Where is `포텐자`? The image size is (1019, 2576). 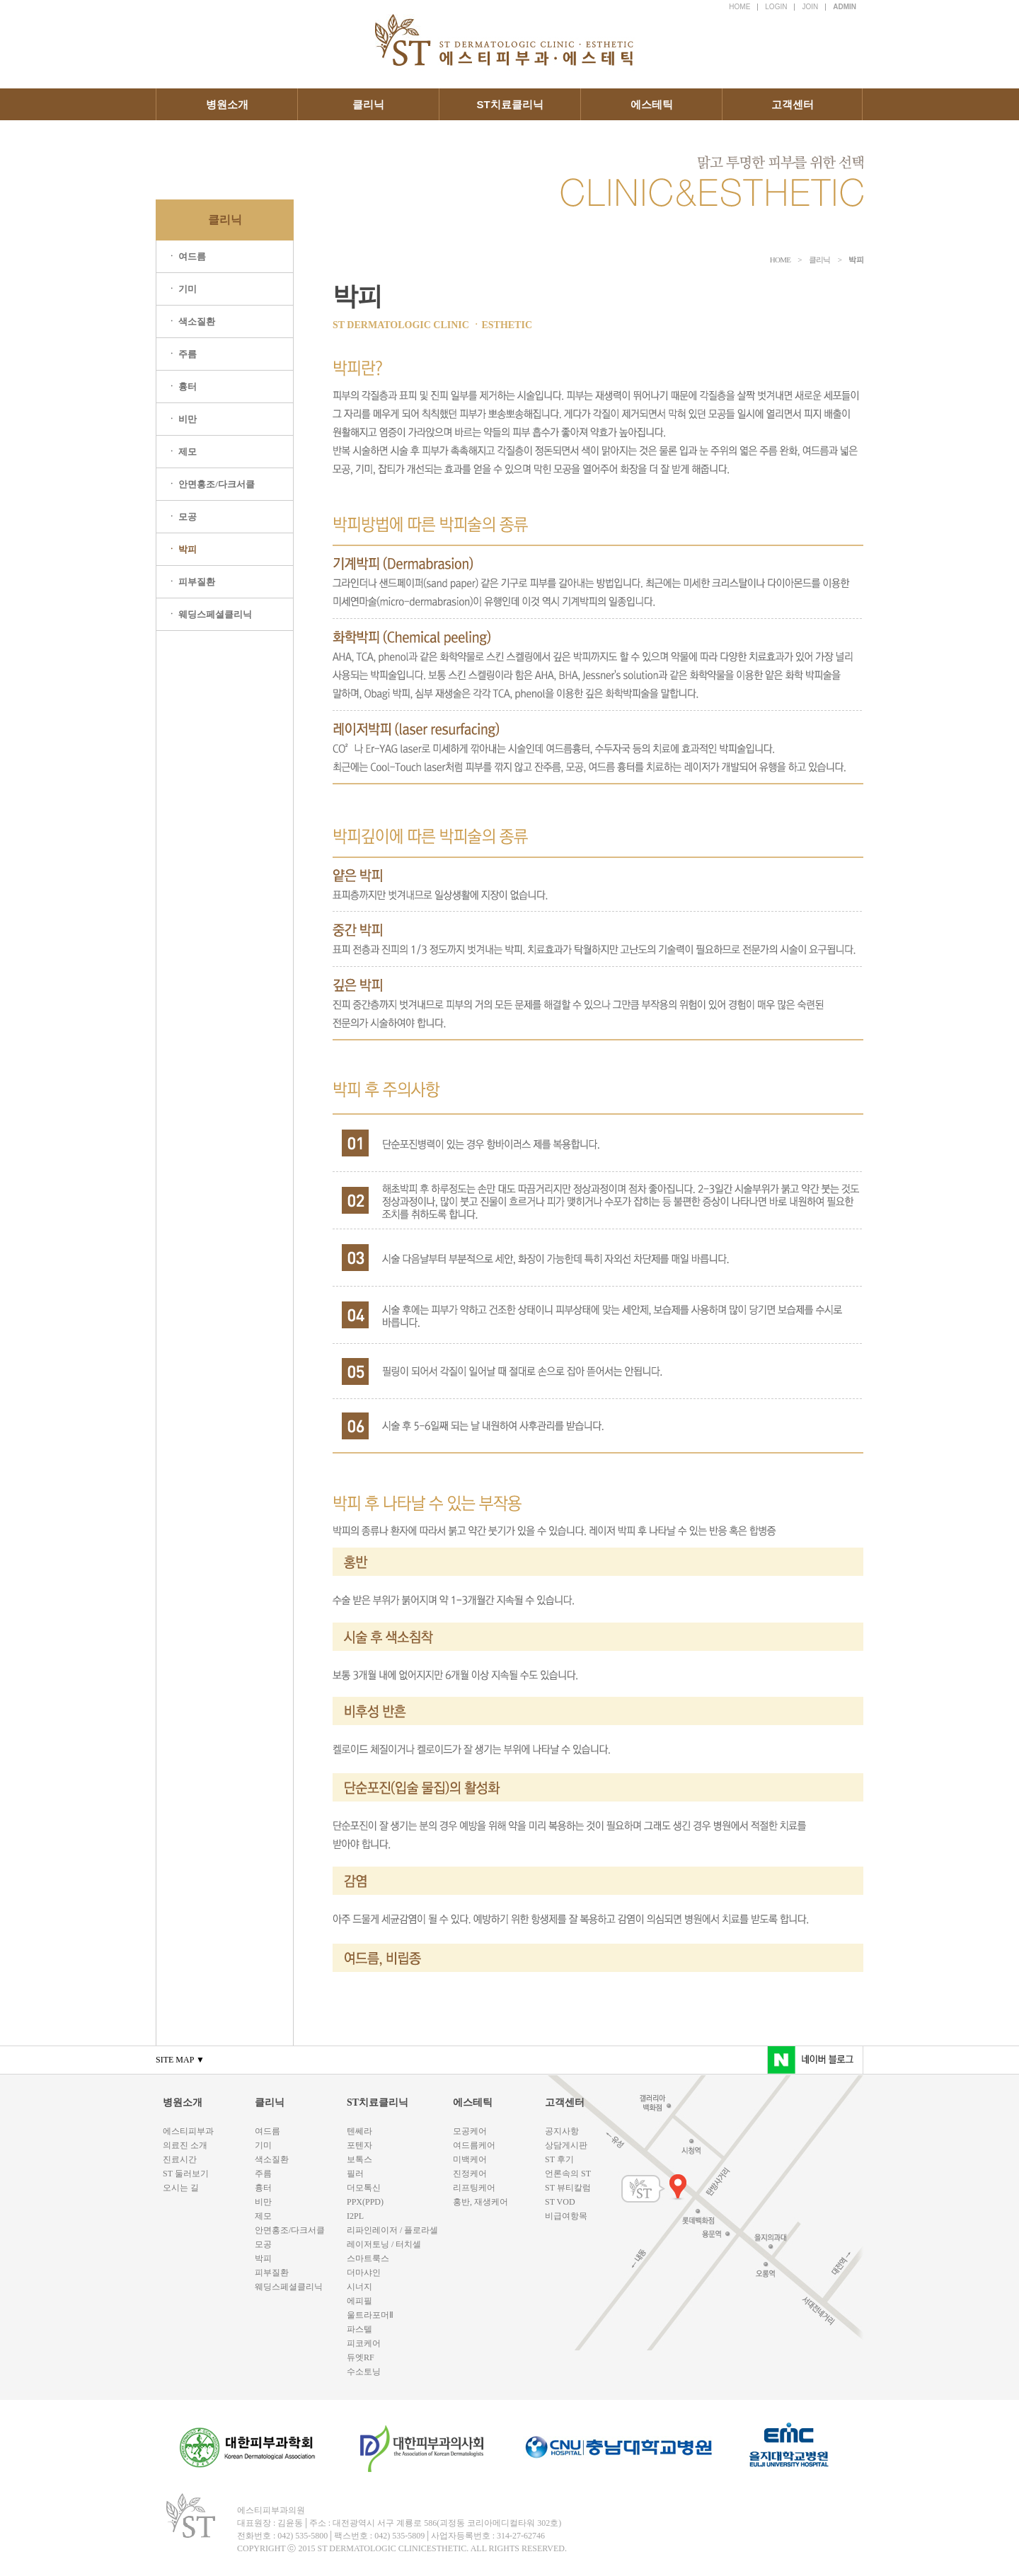 포텐자 is located at coordinates (359, 2145).